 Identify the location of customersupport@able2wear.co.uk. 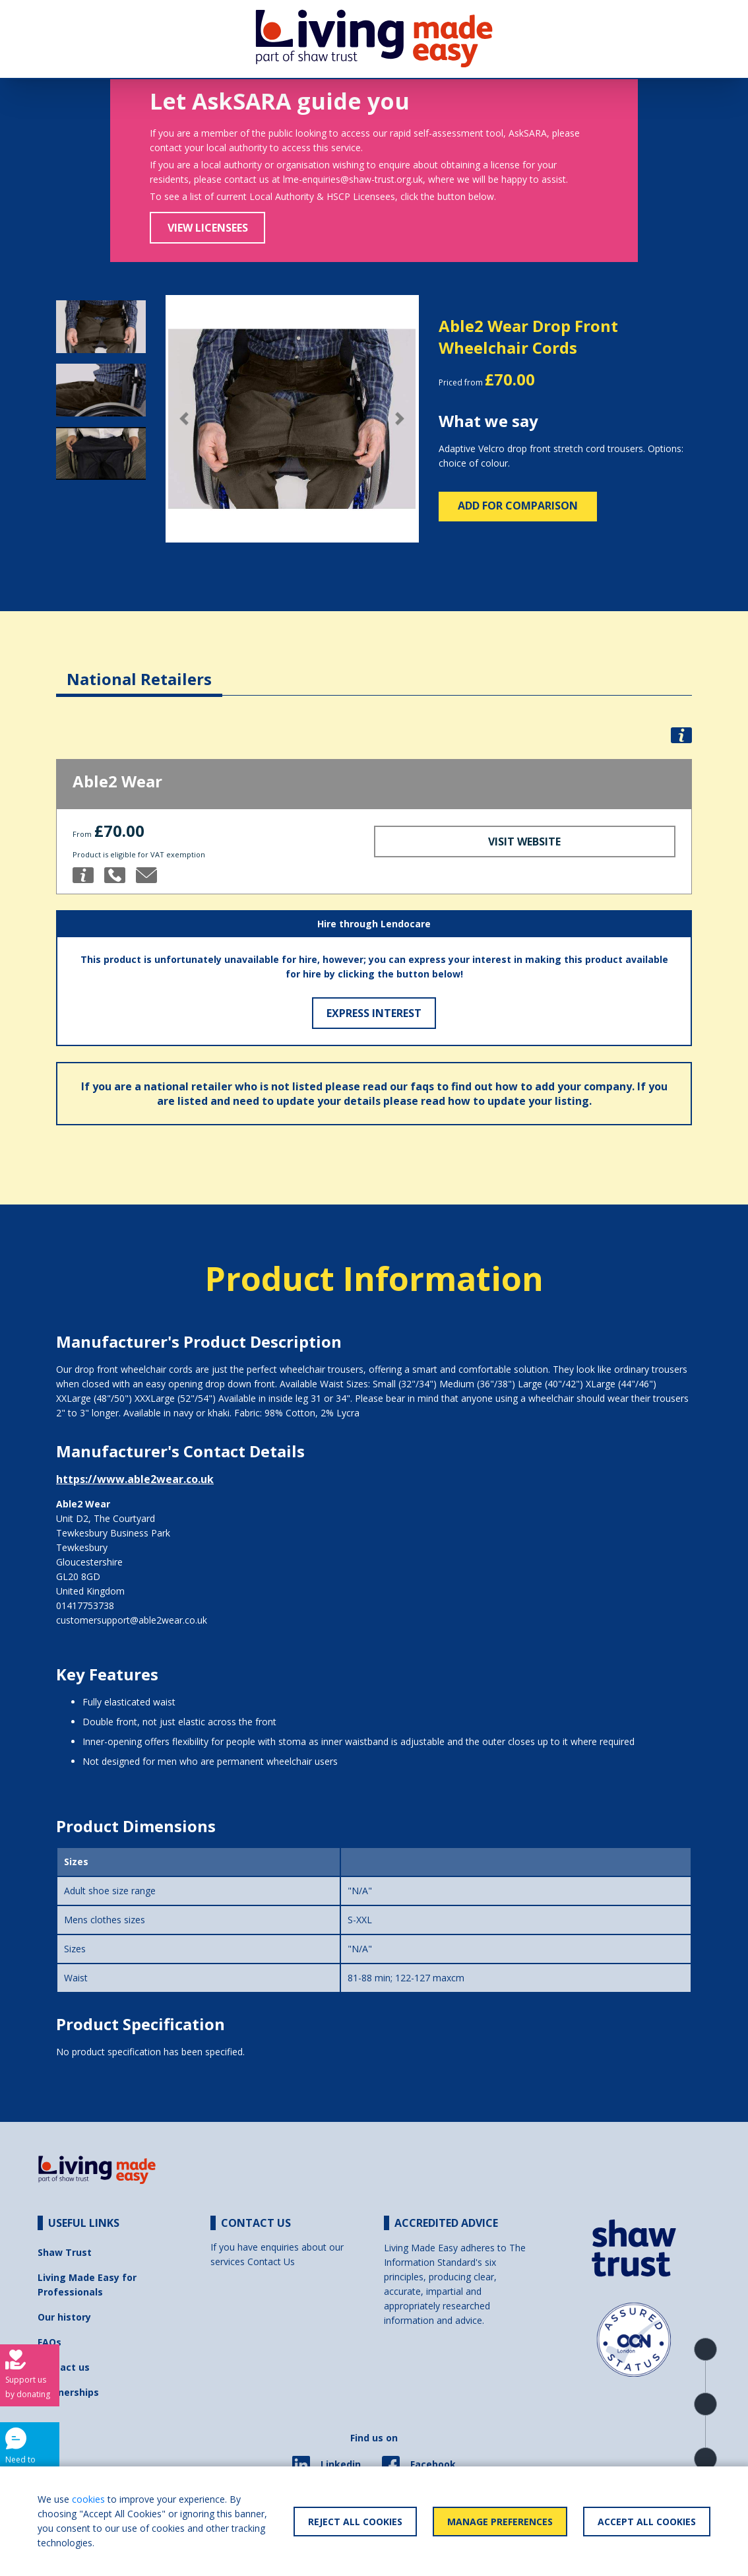
(131, 1620).